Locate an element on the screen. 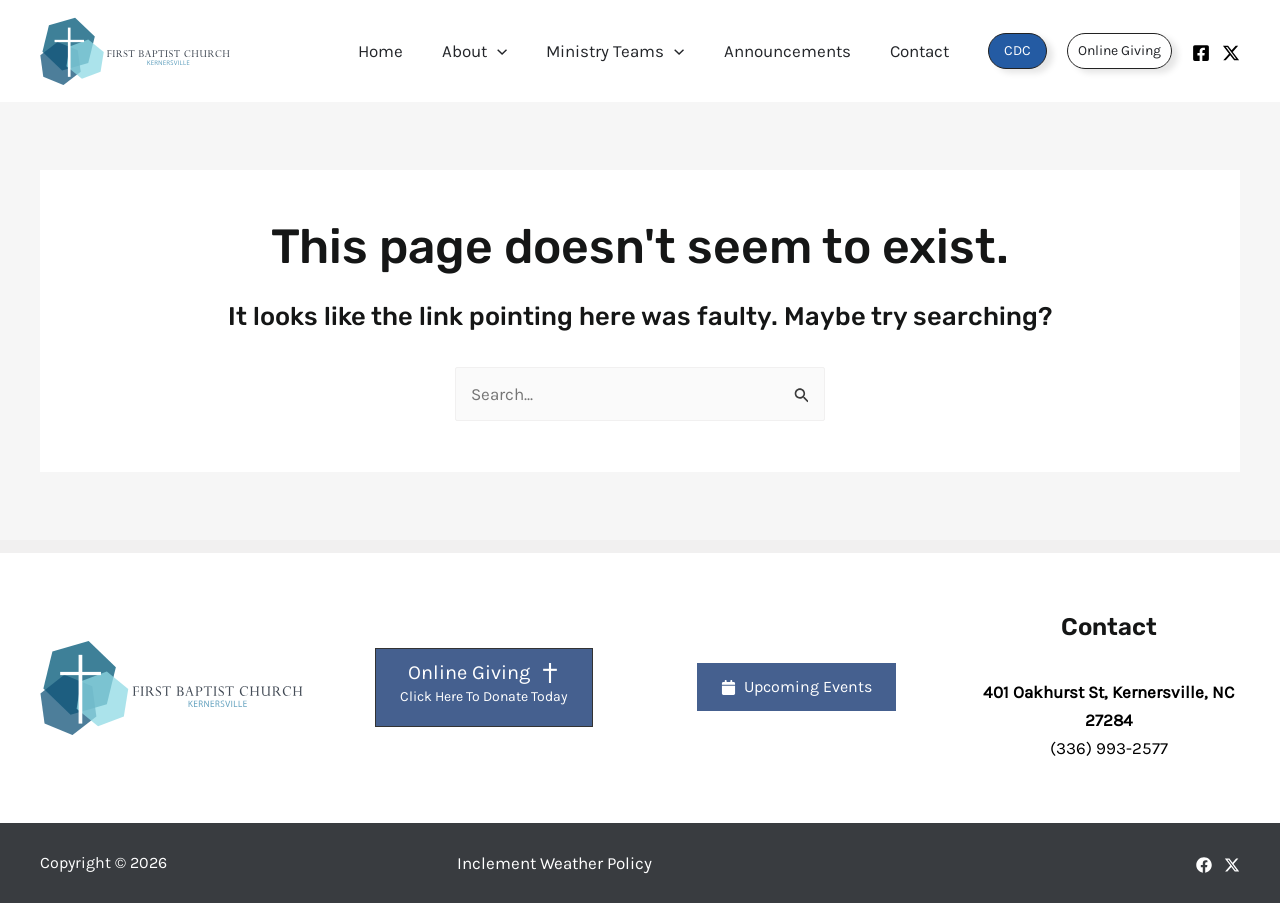  Inclement Weather Policy is located at coordinates (554, 863).